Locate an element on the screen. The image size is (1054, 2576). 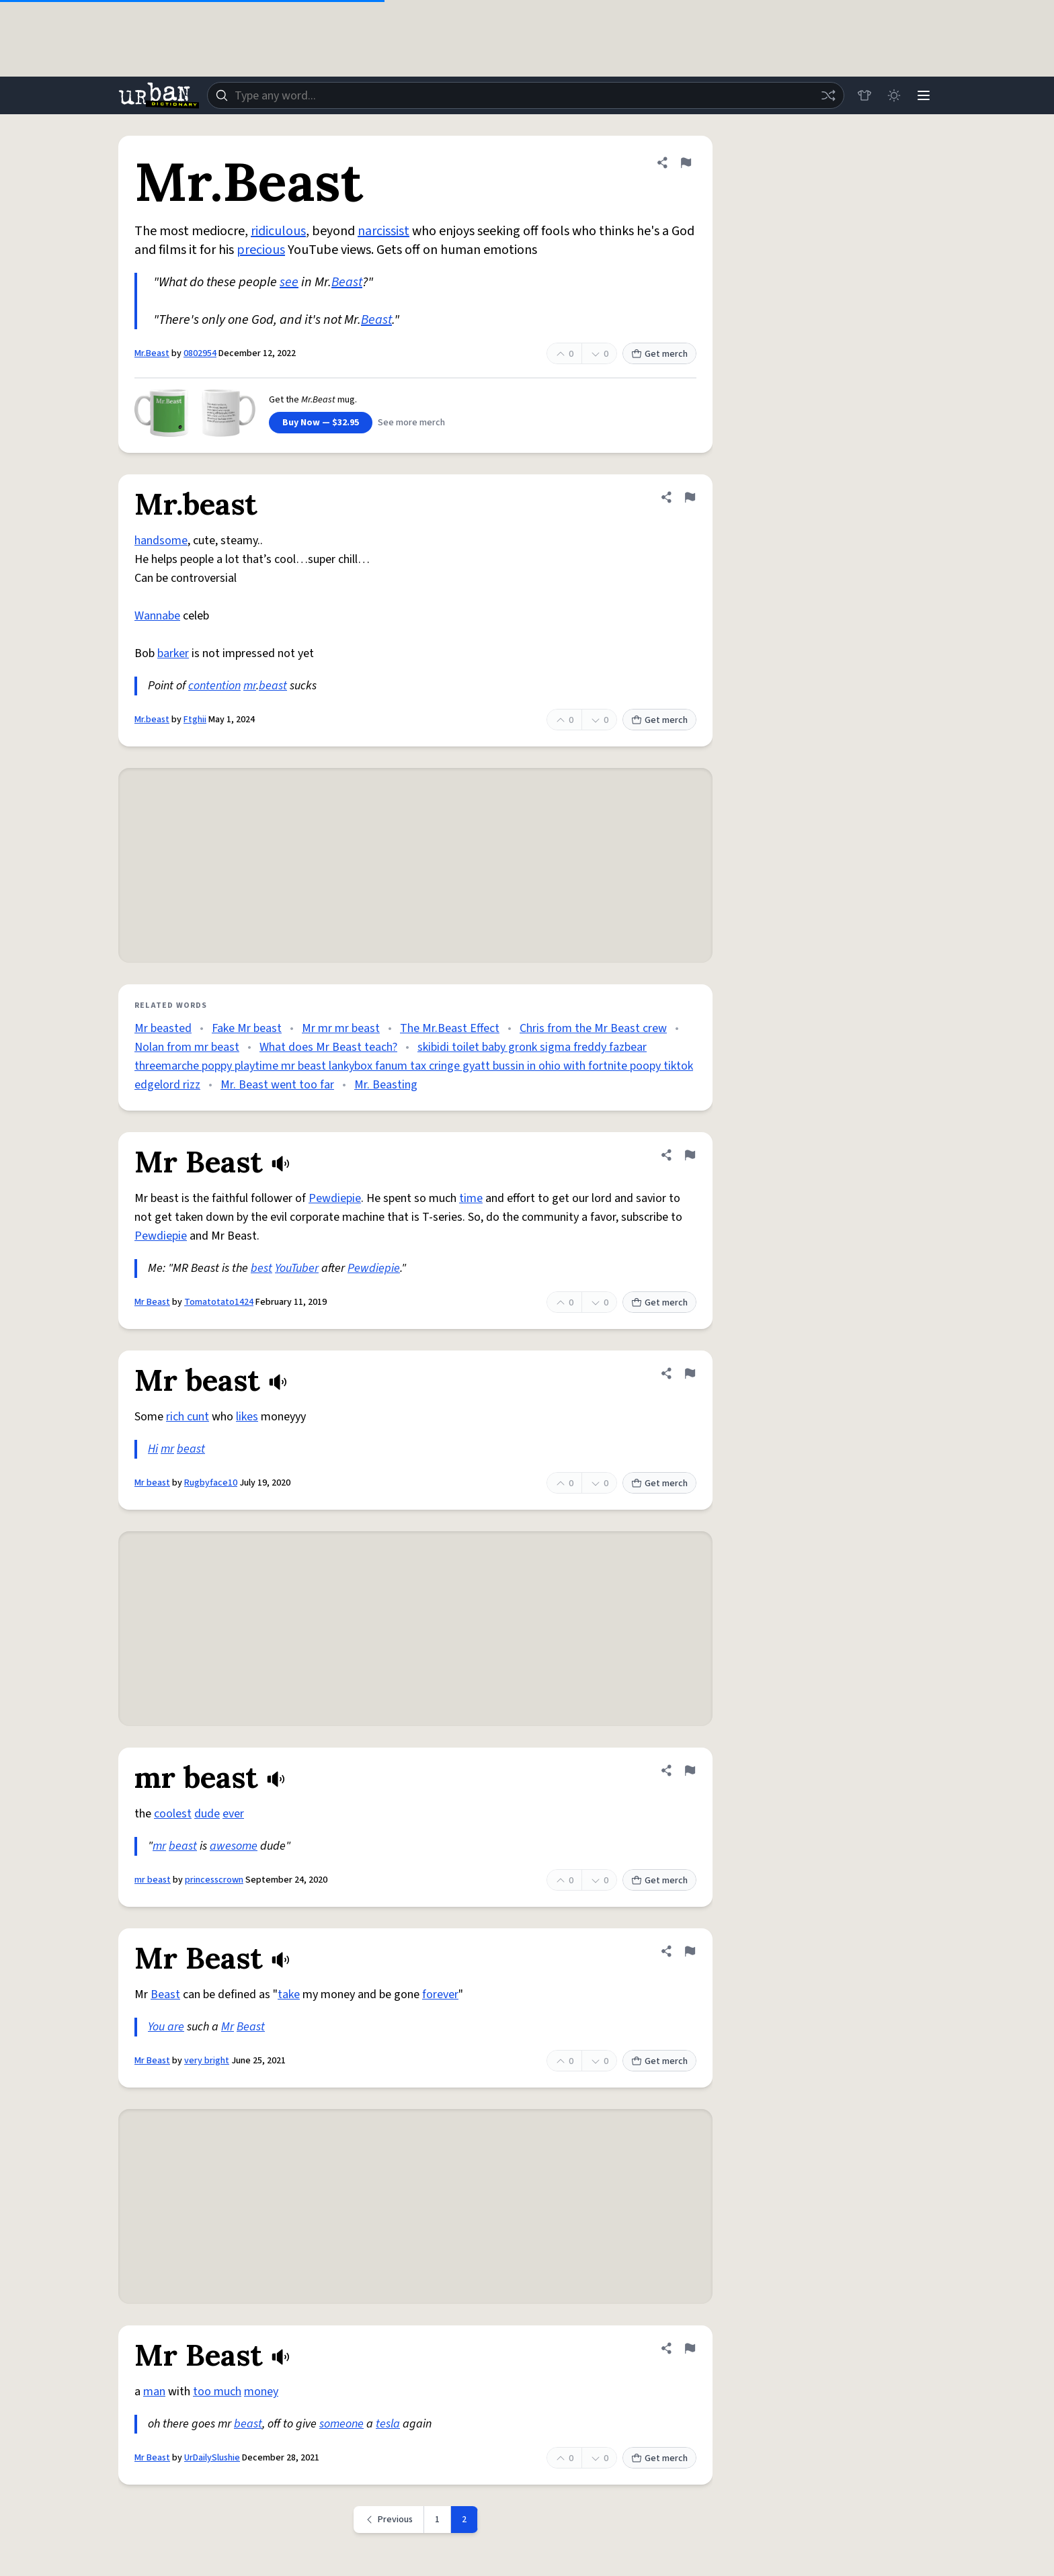
Mr beasted is located at coordinates (163, 1028).